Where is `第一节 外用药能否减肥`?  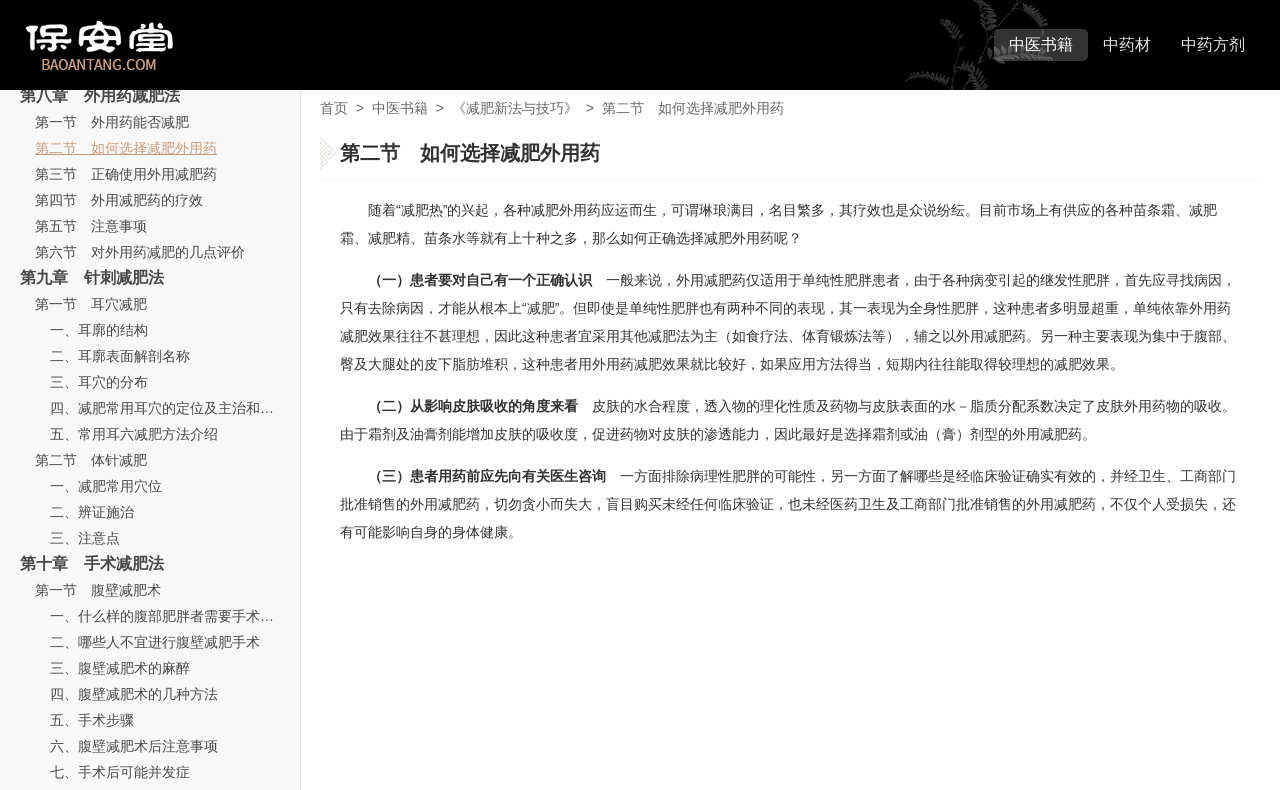
第一节 外用药能否减肥 is located at coordinates (112, 122).